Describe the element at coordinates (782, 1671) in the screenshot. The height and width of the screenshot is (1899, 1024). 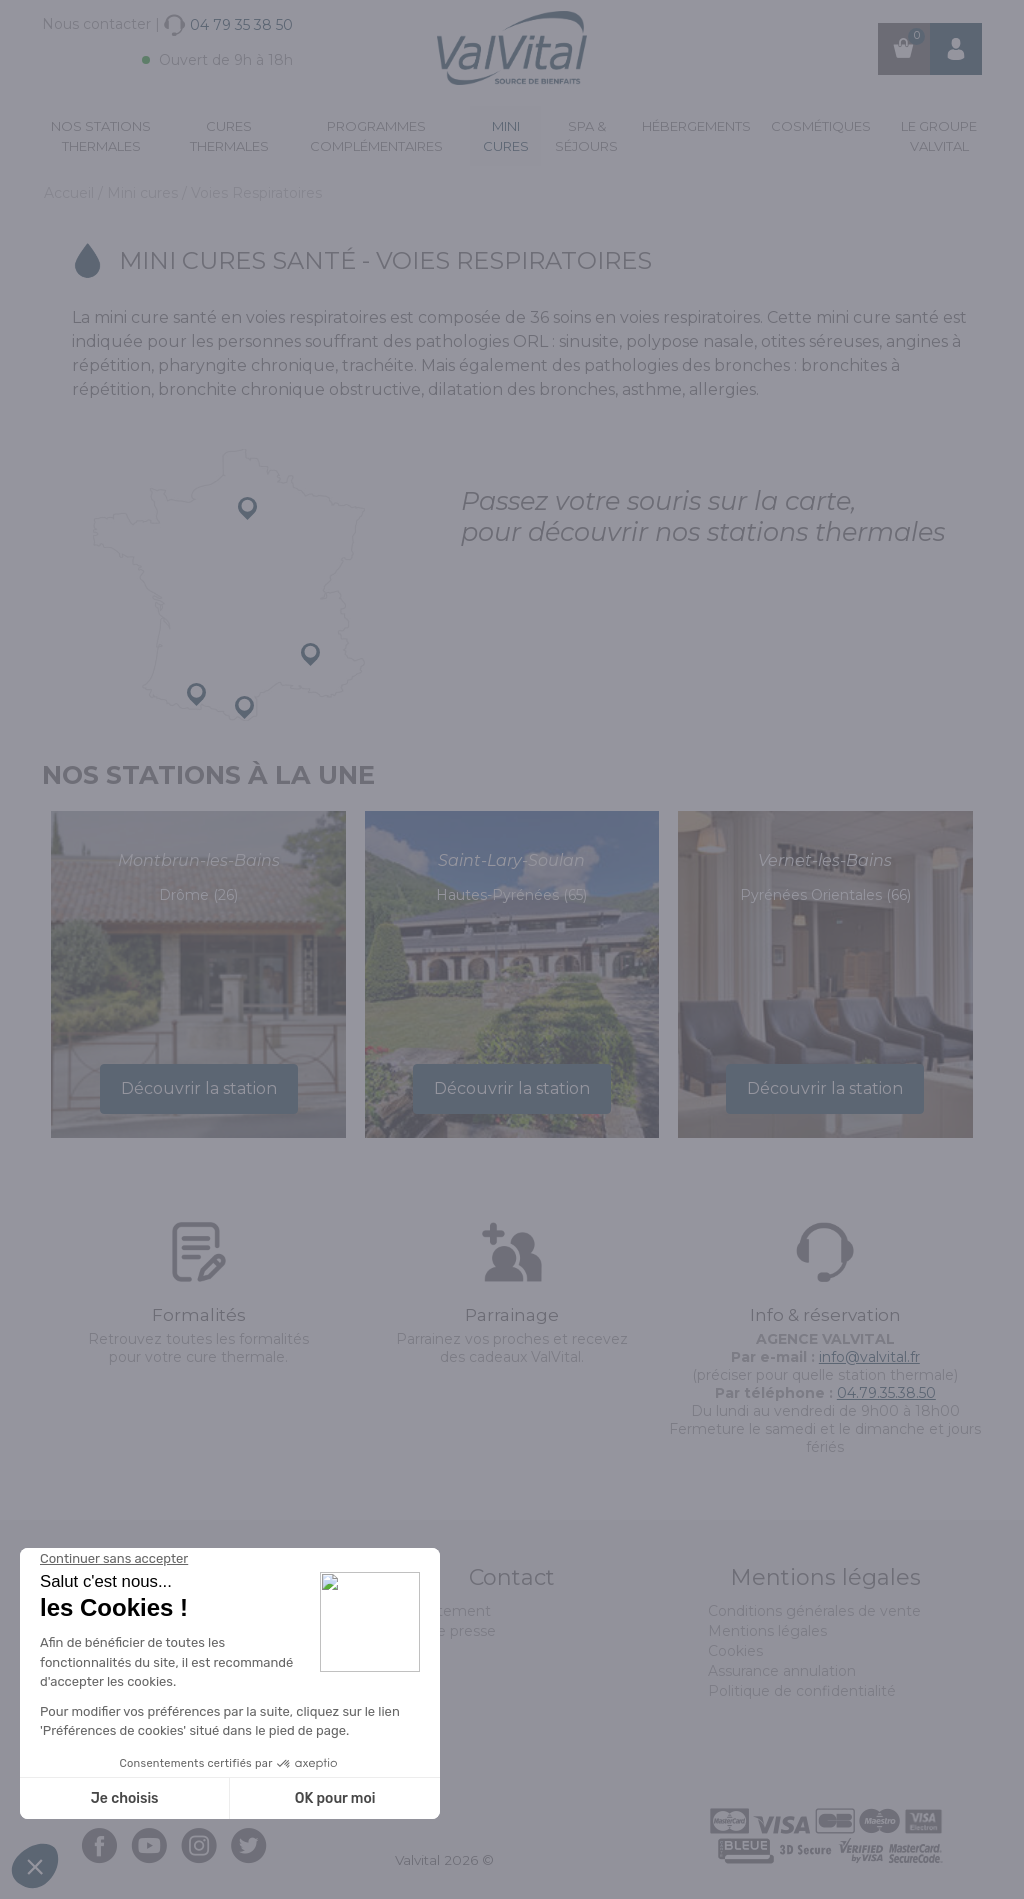
I see `Assurance annulation` at that location.